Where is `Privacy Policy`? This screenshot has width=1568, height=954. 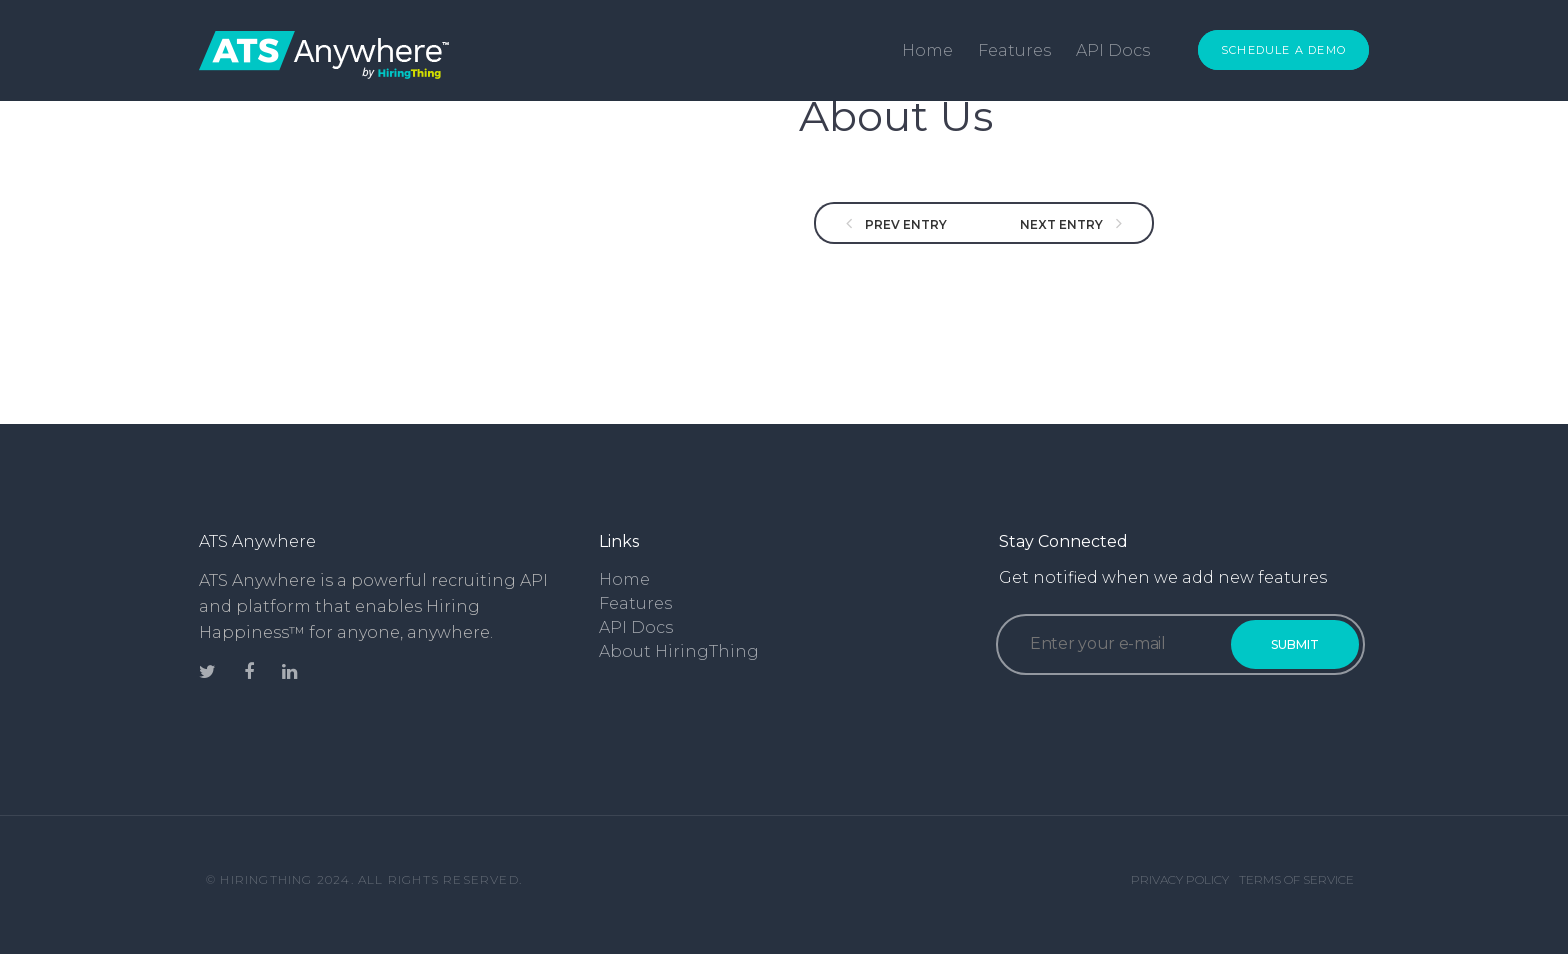 Privacy Policy is located at coordinates (1180, 879).